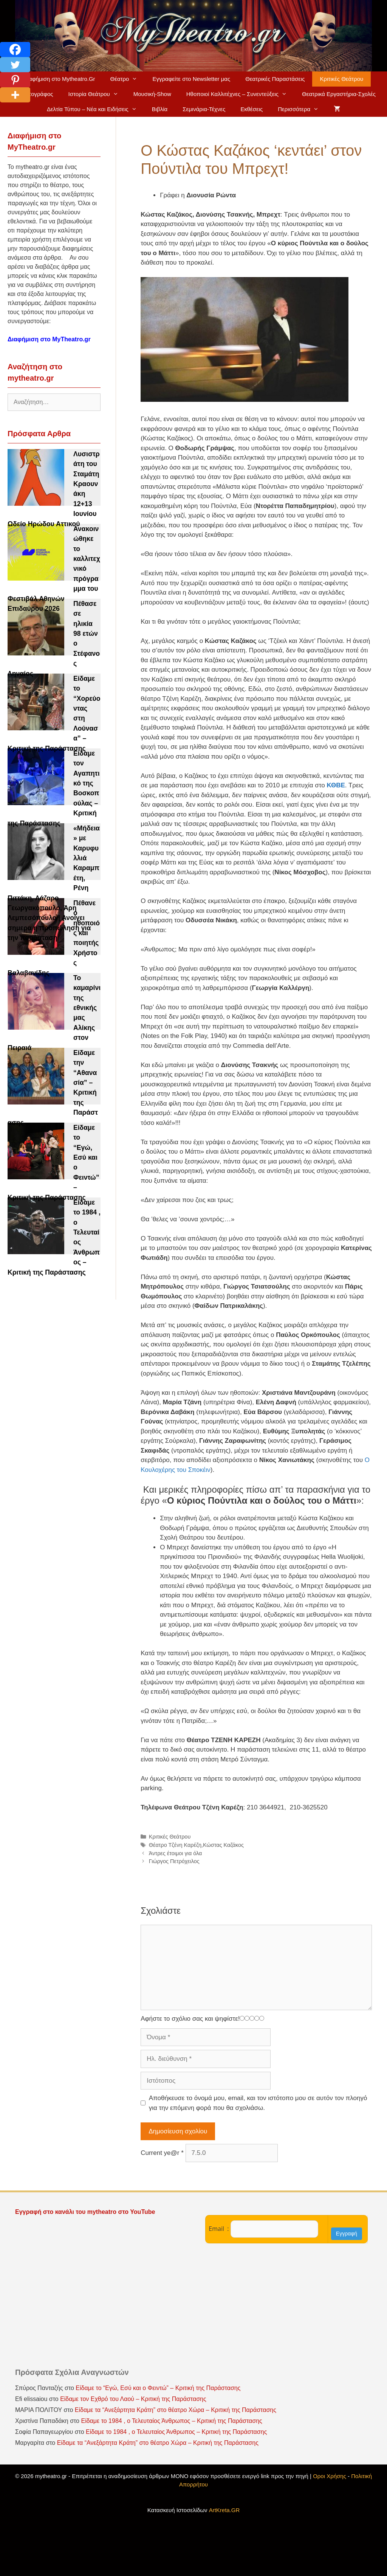  What do you see at coordinates (49, 339) in the screenshot?
I see `Διαφήμιση στο MyTheatro.gr` at bounding box center [49, 339].